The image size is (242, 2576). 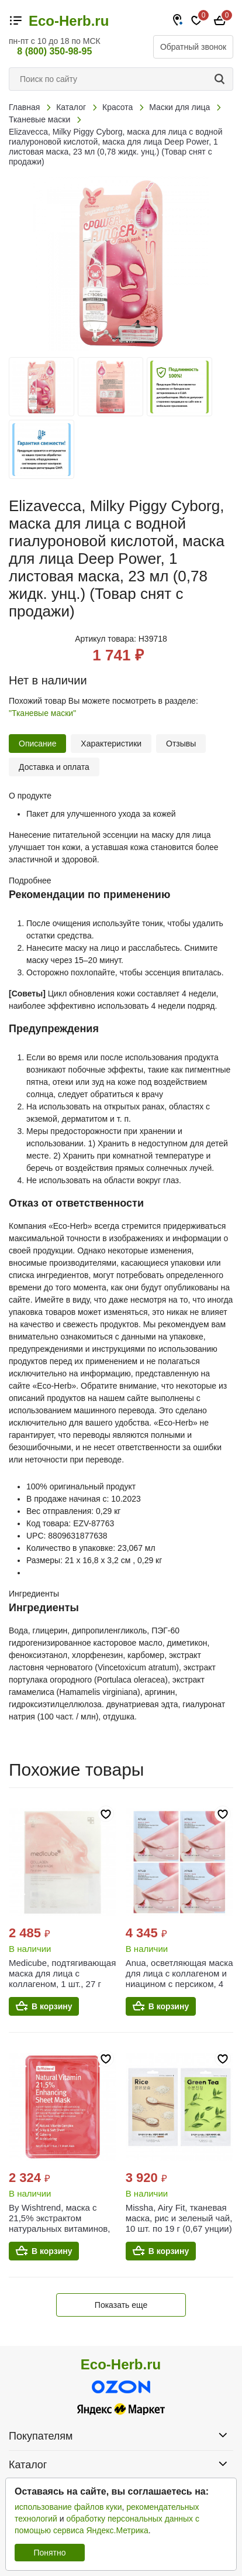 I want to click on Характеристики, so click(x=111, y=743).